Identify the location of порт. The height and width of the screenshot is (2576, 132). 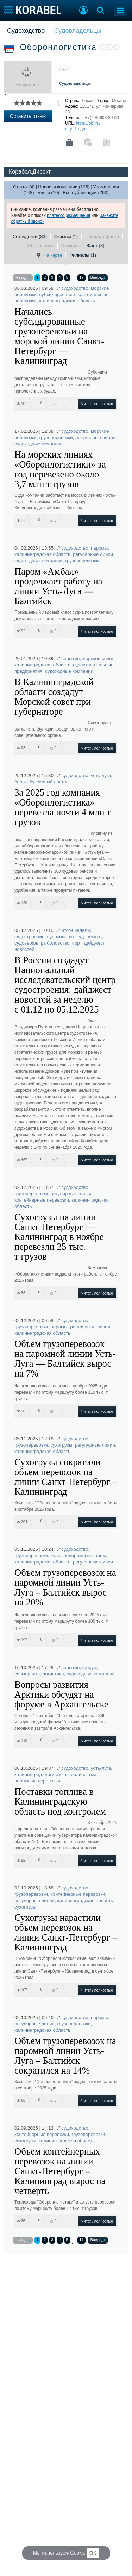
(76, 943).